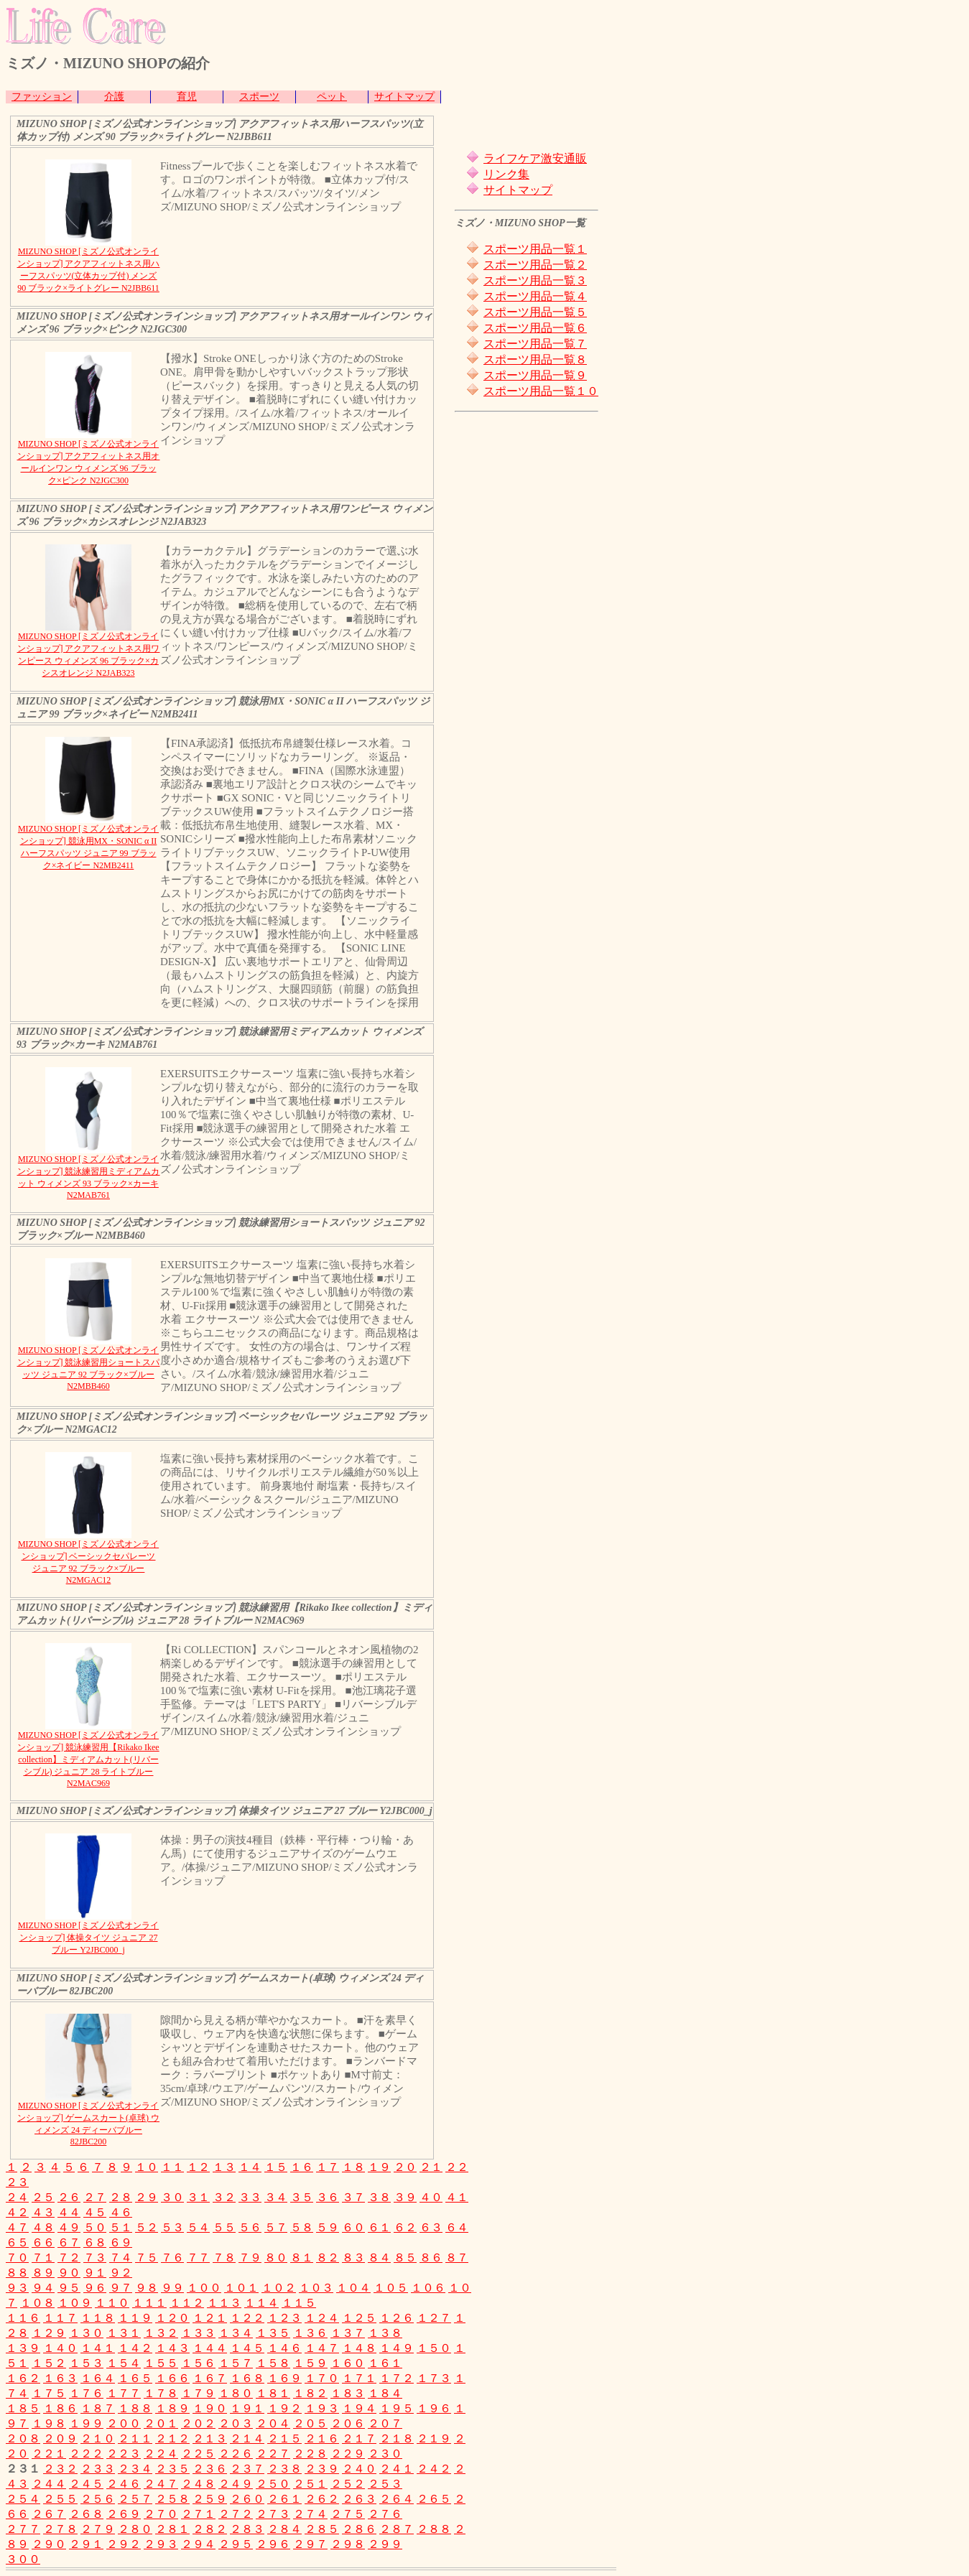 This screenshot has width=969, height=2576. What do you see at coordinates (535, 280) in the screenshot?
I see `スポーツ用品一覧３` at bounding box center [535, 280].